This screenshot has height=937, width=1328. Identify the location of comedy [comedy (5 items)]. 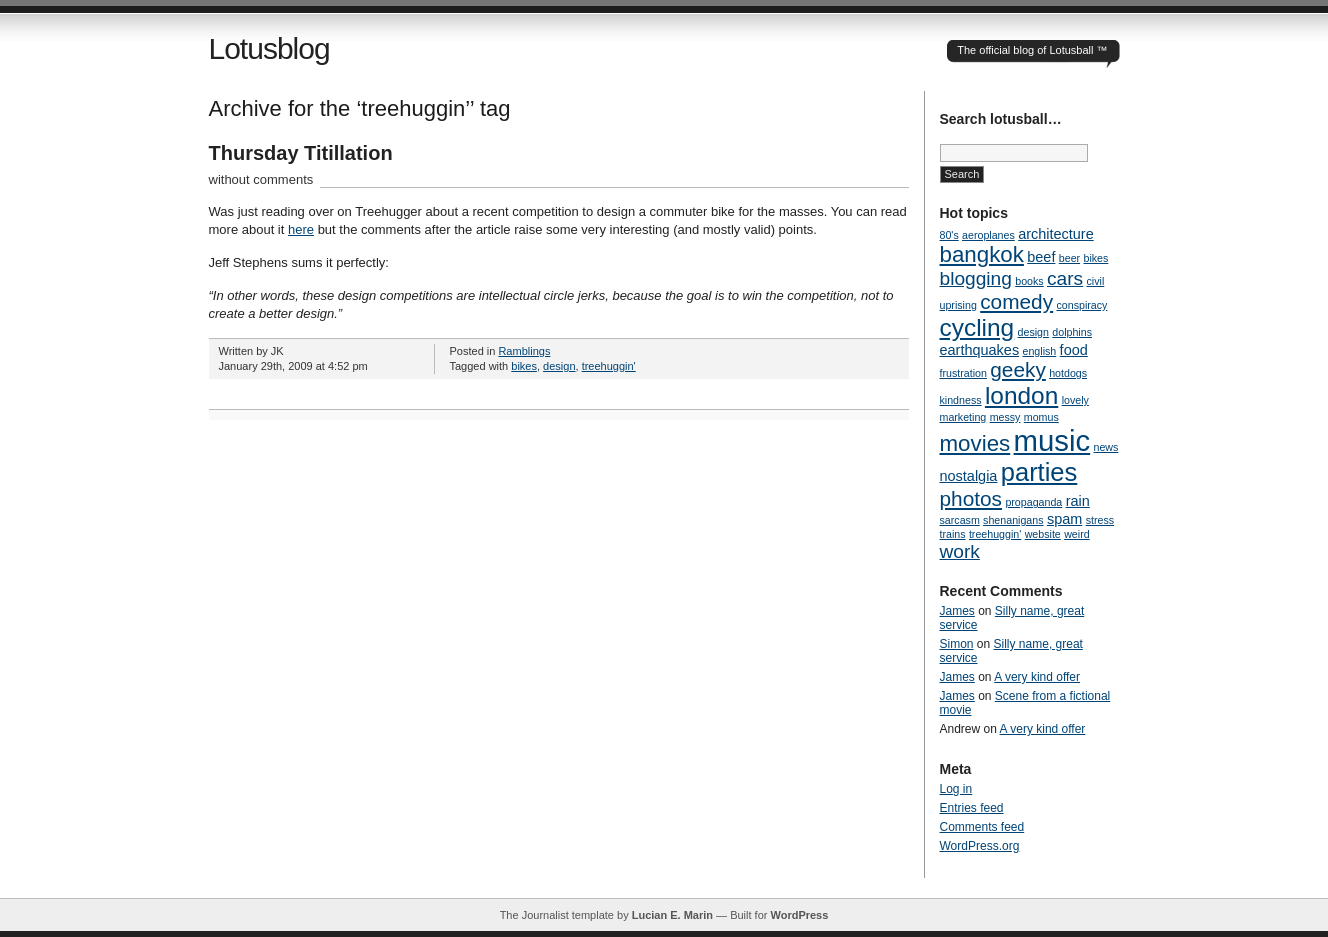
(1016, 301).